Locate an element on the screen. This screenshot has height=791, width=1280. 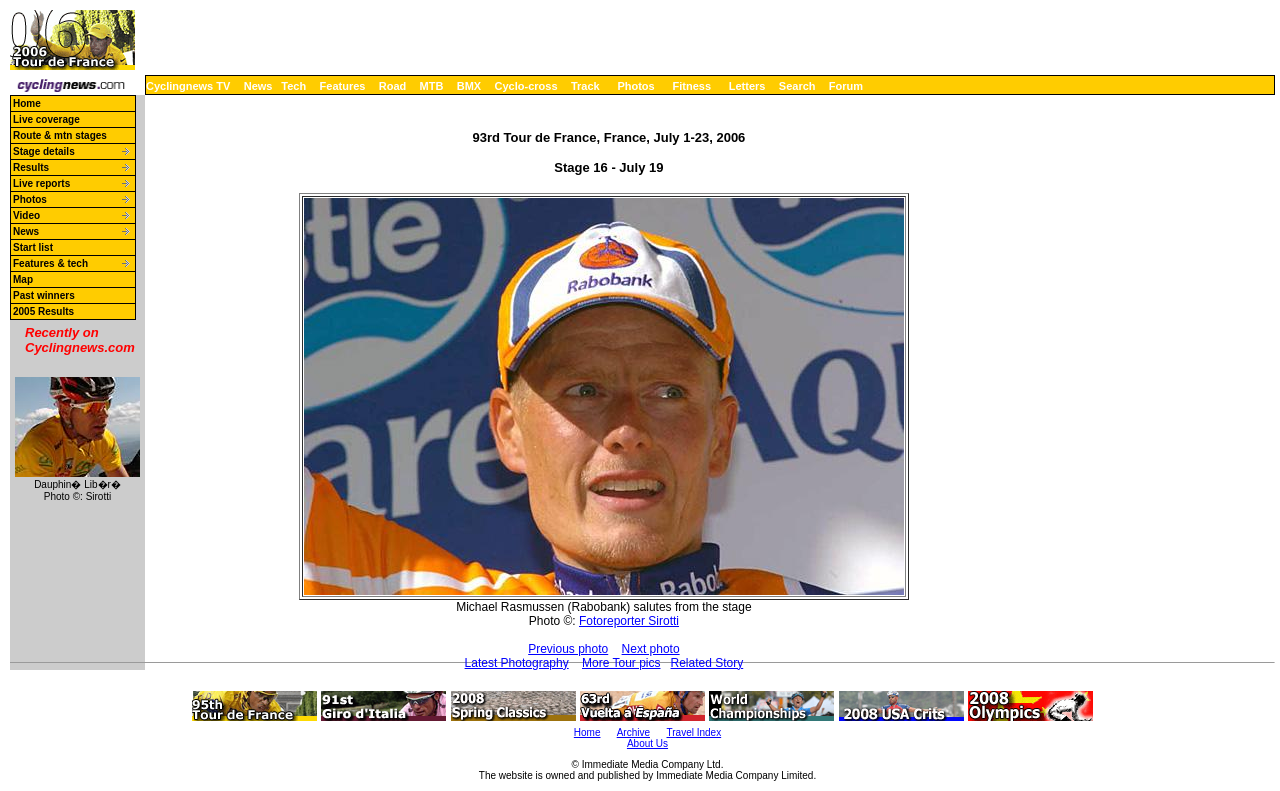
Stage details is located at coordinates (44, 151).